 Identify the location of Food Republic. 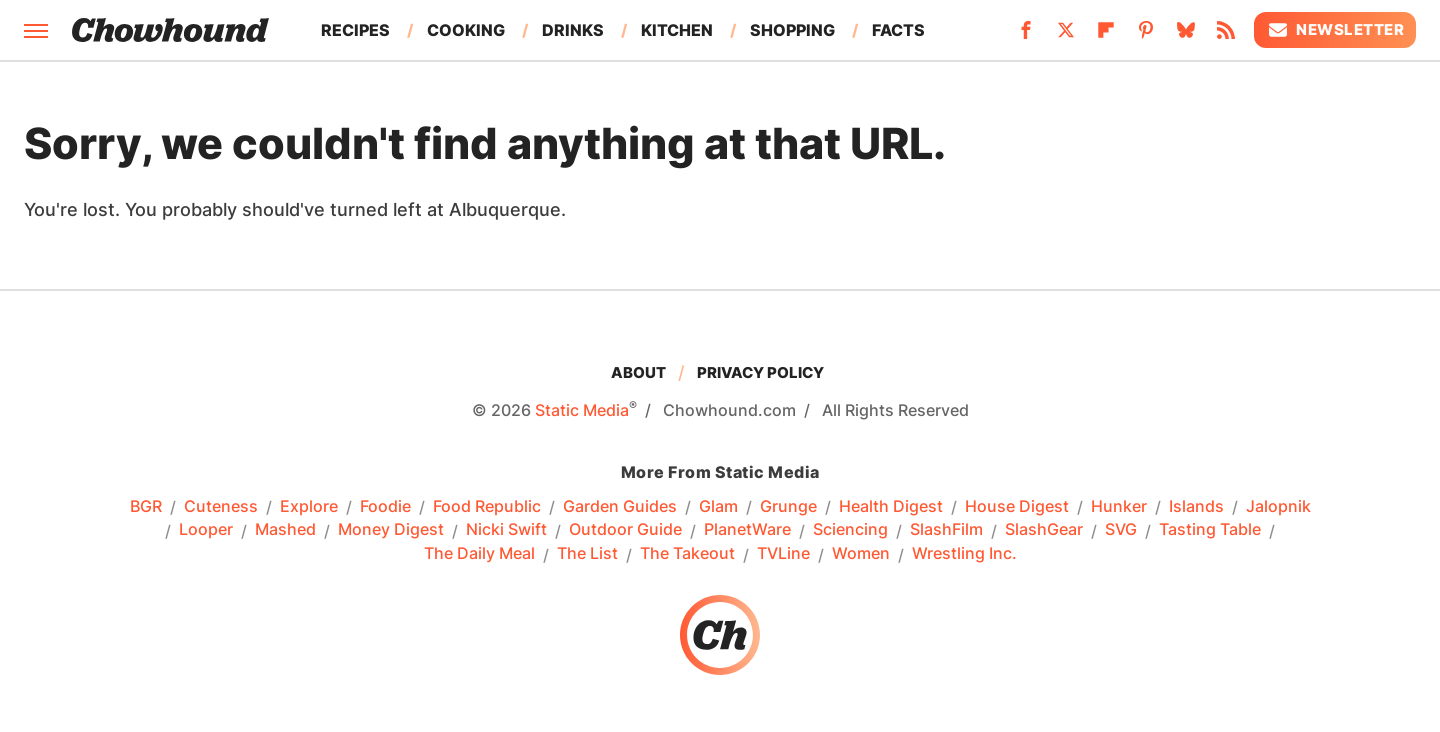
(487, 507).